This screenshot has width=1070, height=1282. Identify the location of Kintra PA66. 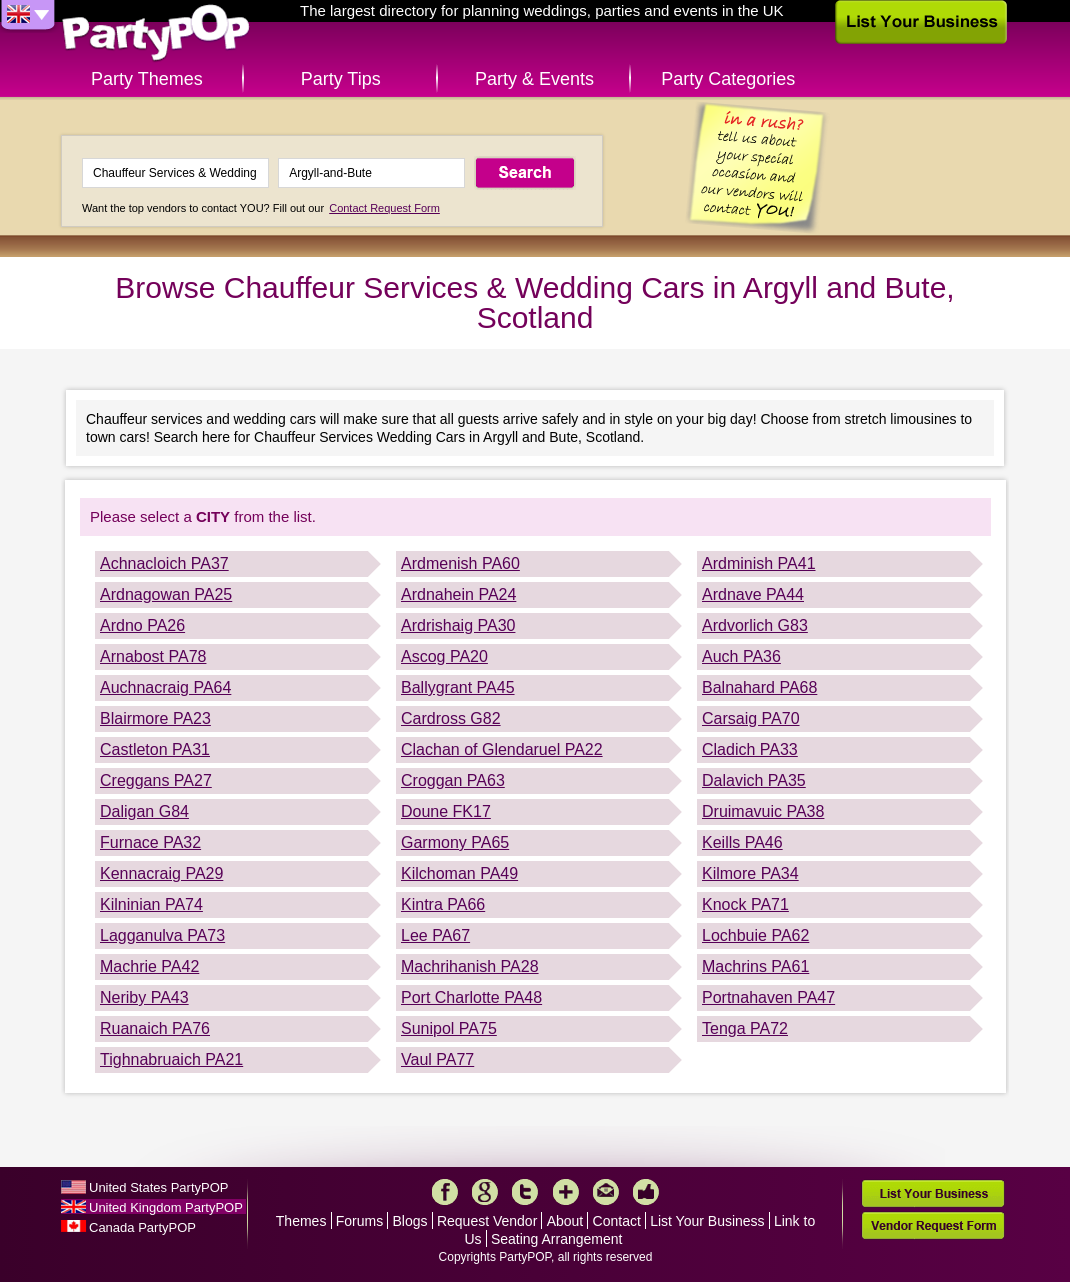
(443, 904).